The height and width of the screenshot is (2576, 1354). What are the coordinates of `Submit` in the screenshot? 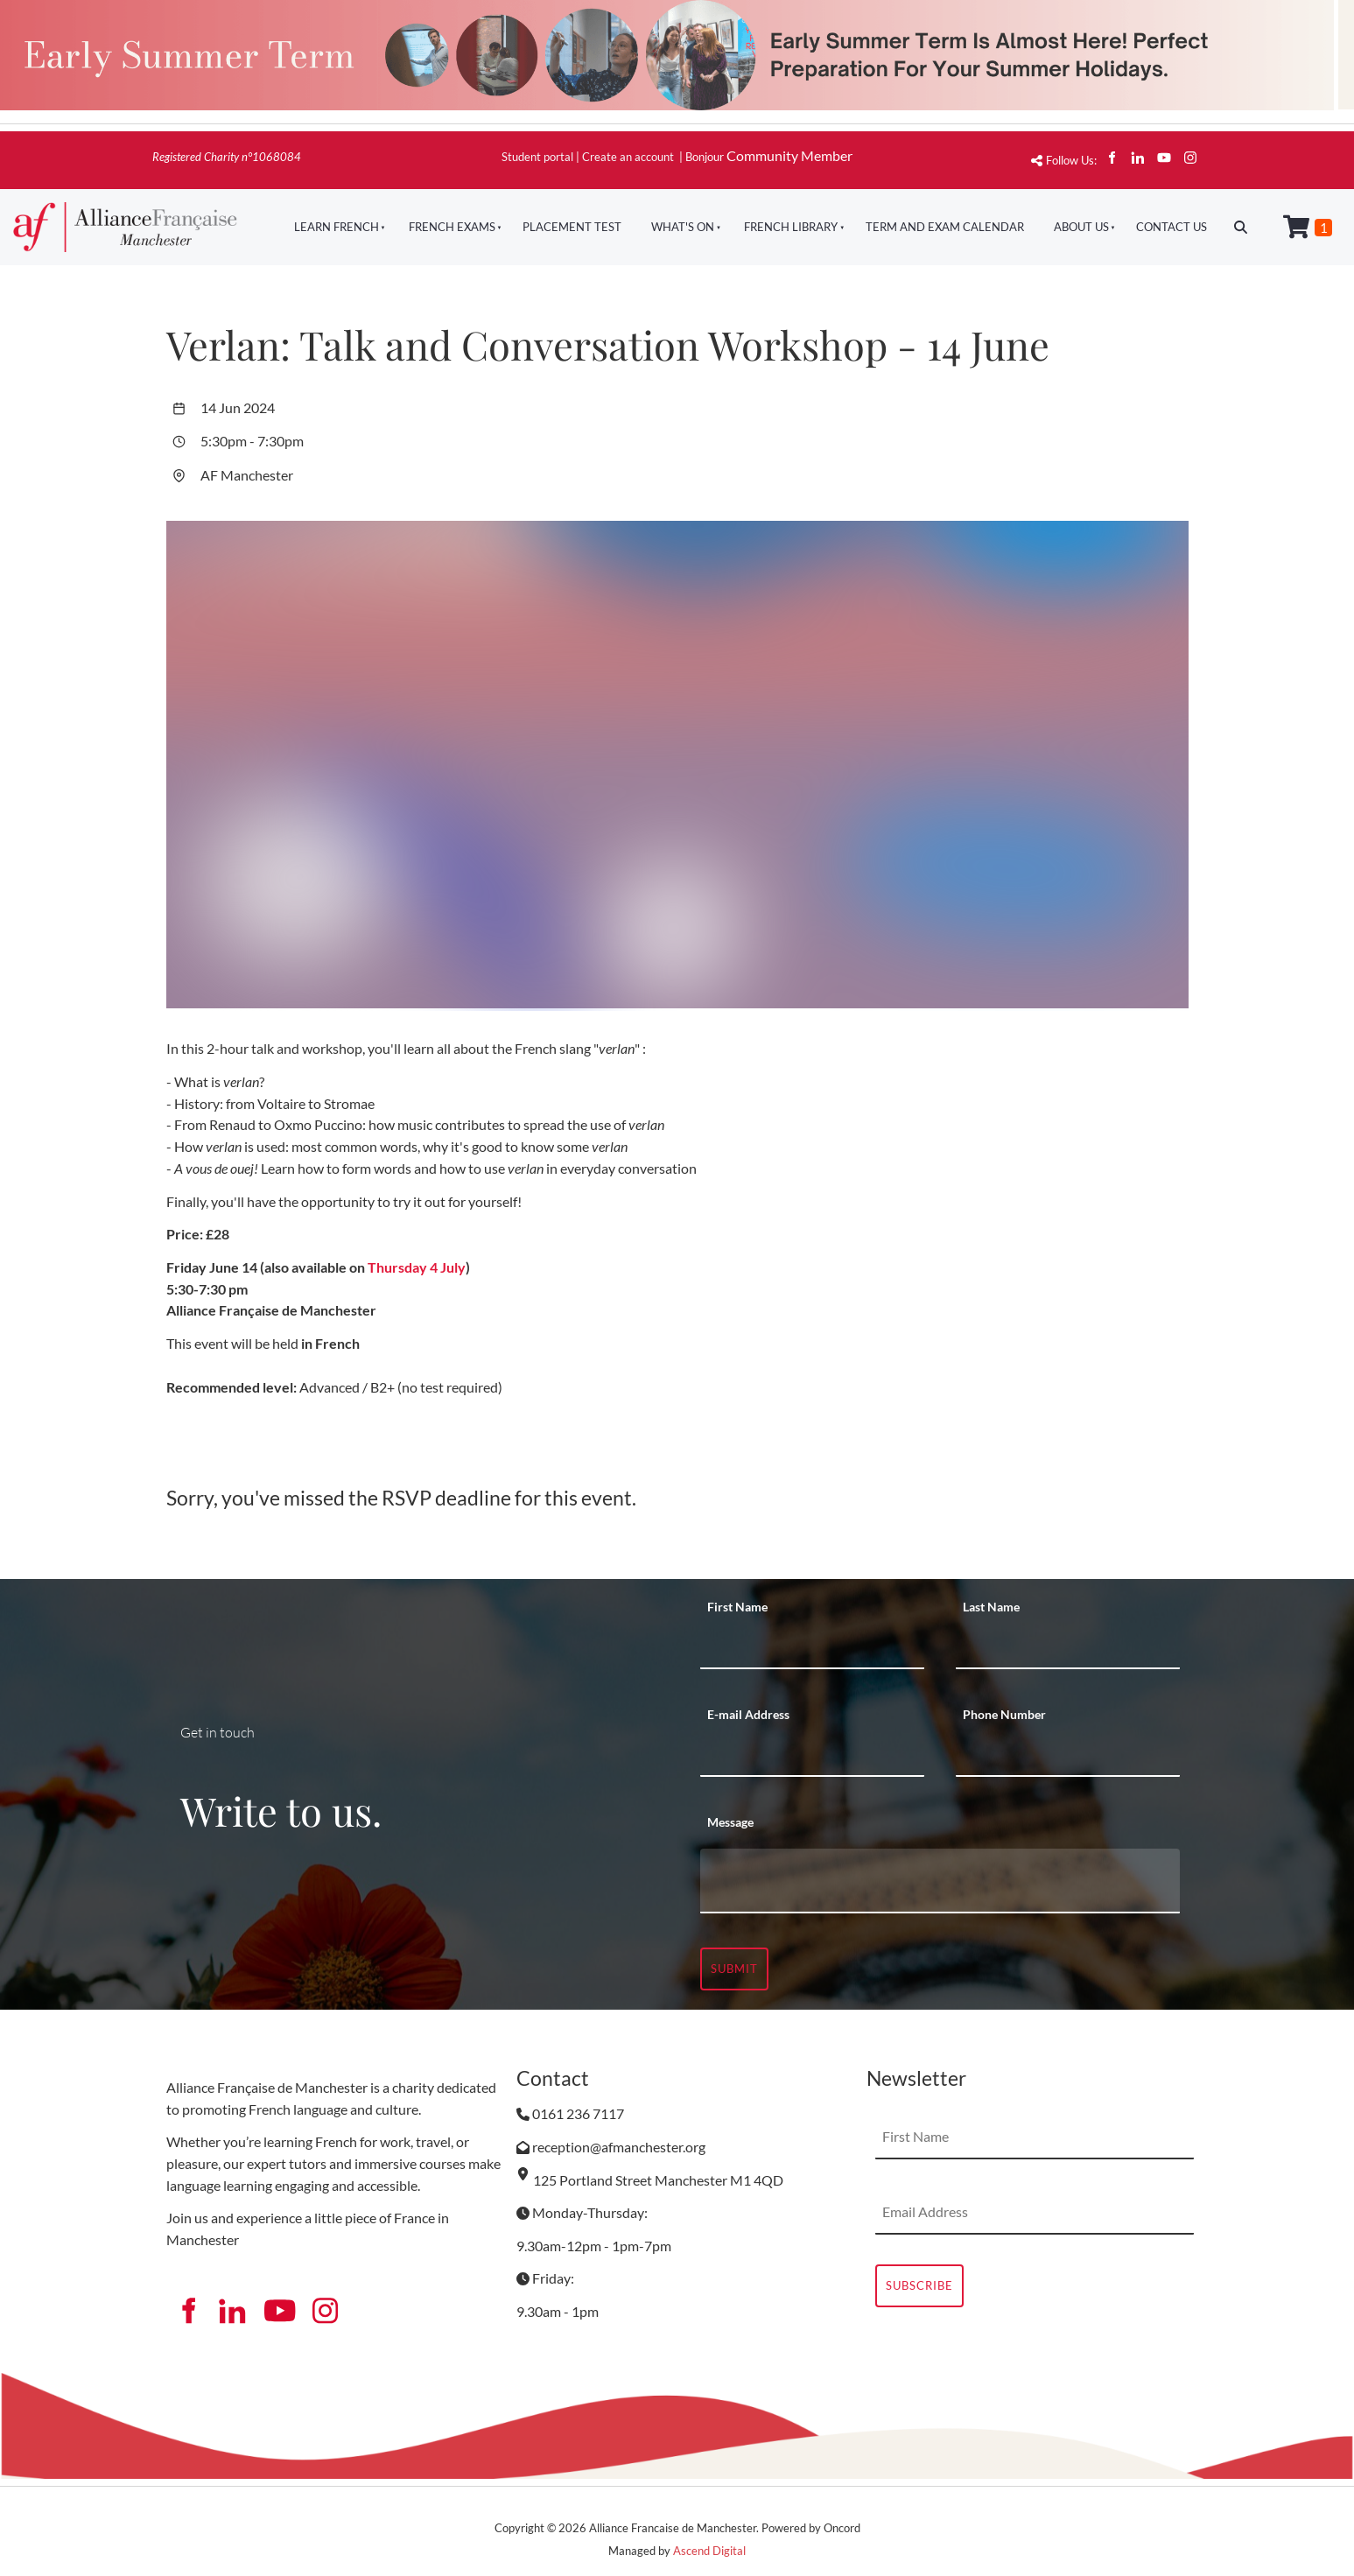 It's located at (734, 1969).